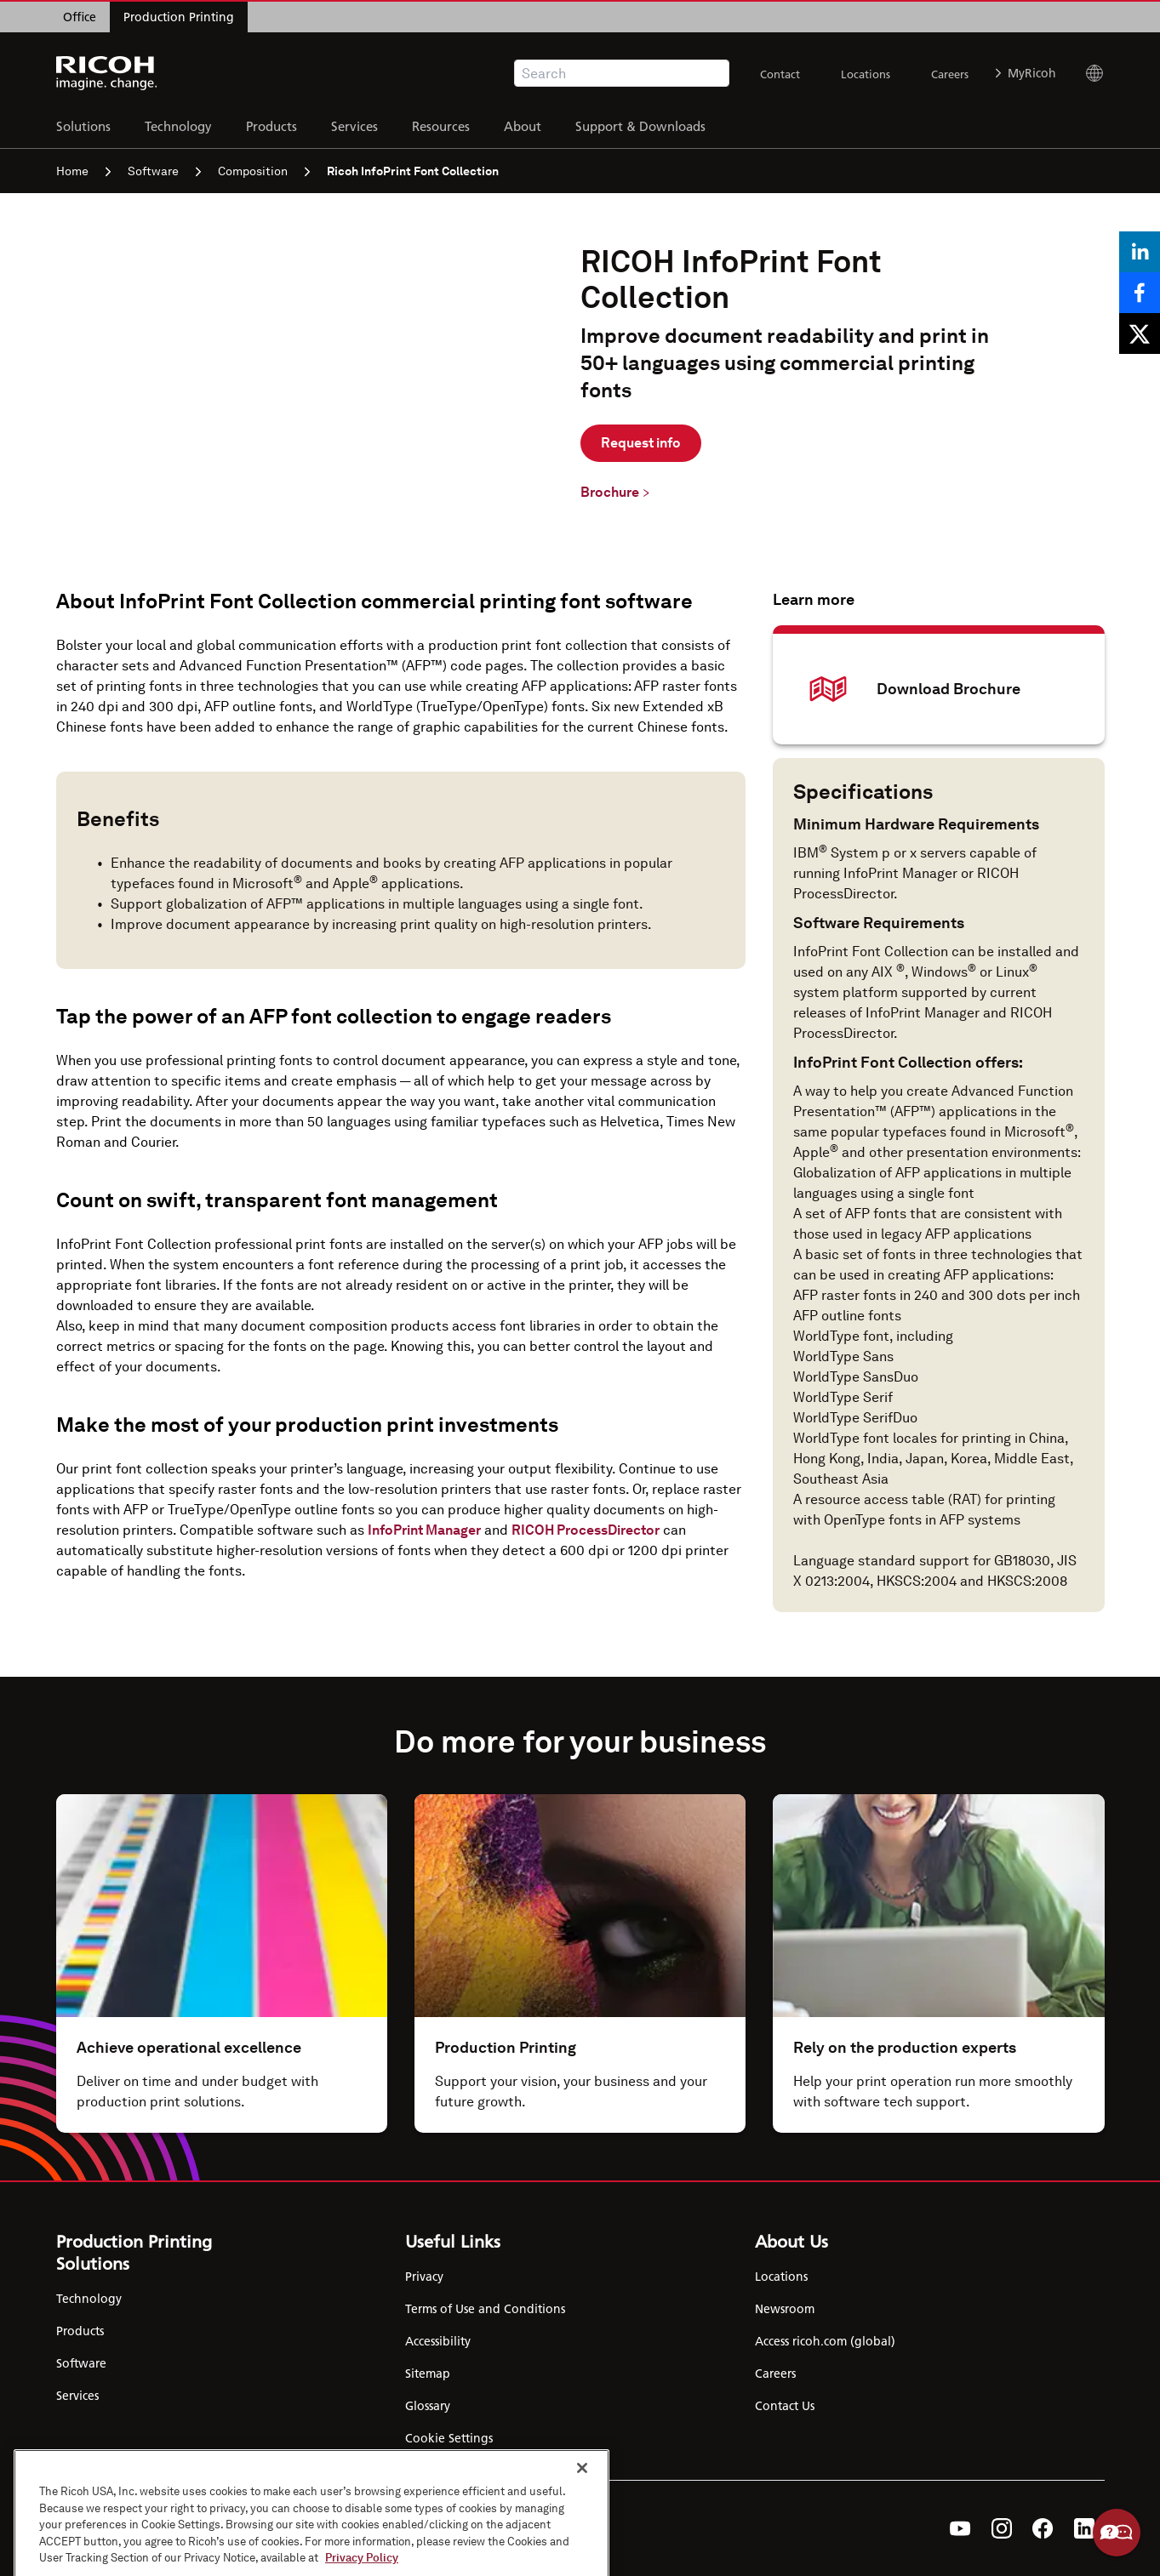 This screenshot has height=2576, width=1160. What do you see at coordinates (79, 17) in the screenshot?
I see `Office` at bounding box center [79, 17].